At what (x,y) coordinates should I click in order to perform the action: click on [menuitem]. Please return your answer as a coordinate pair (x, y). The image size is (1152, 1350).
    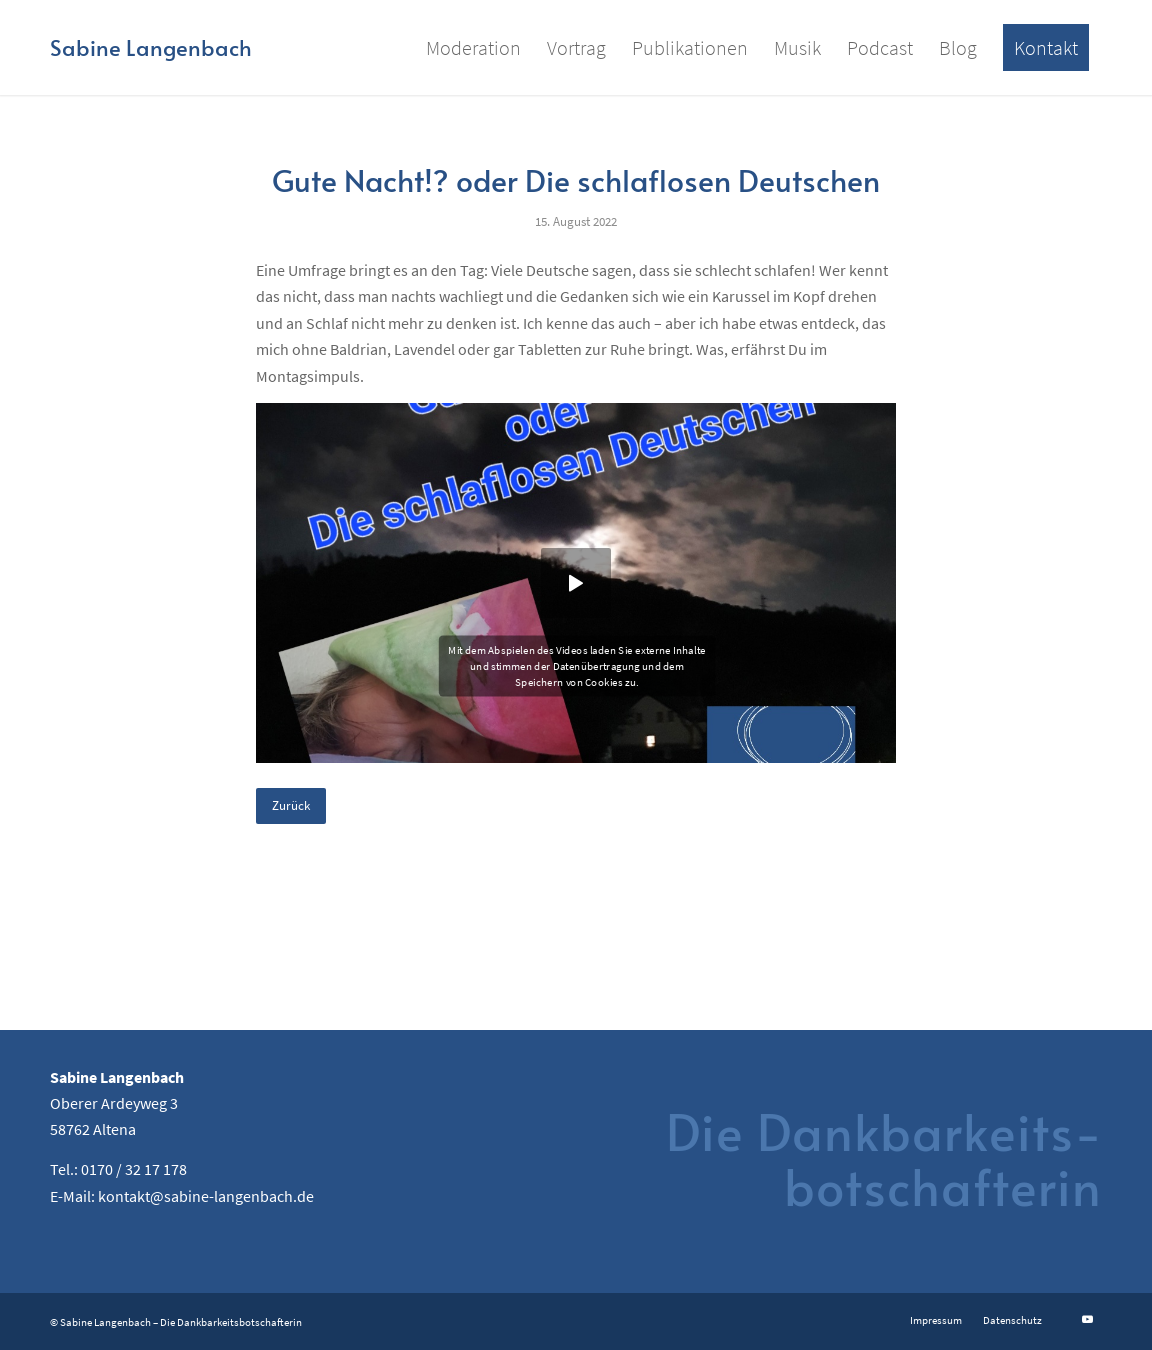
    Looking at the image, I should click on (473, 47).